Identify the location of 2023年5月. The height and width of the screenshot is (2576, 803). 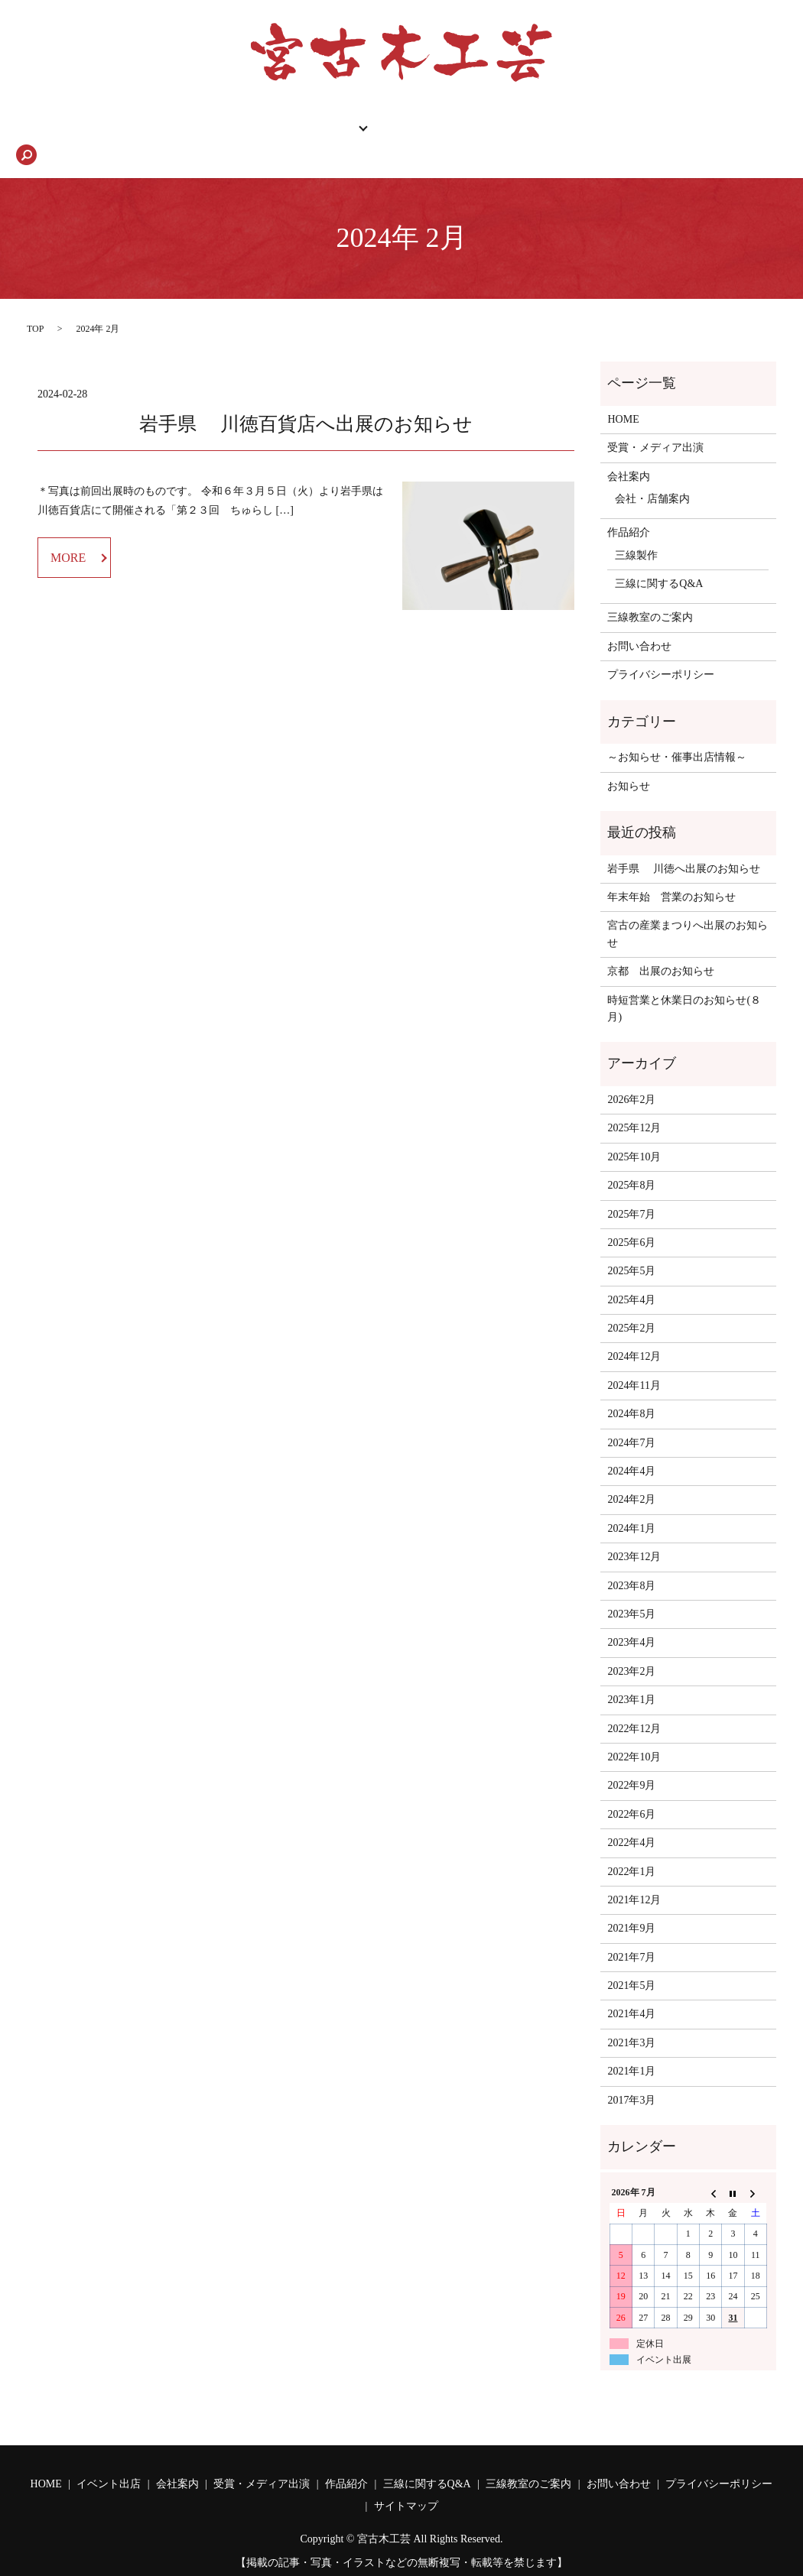
(631, 1588).